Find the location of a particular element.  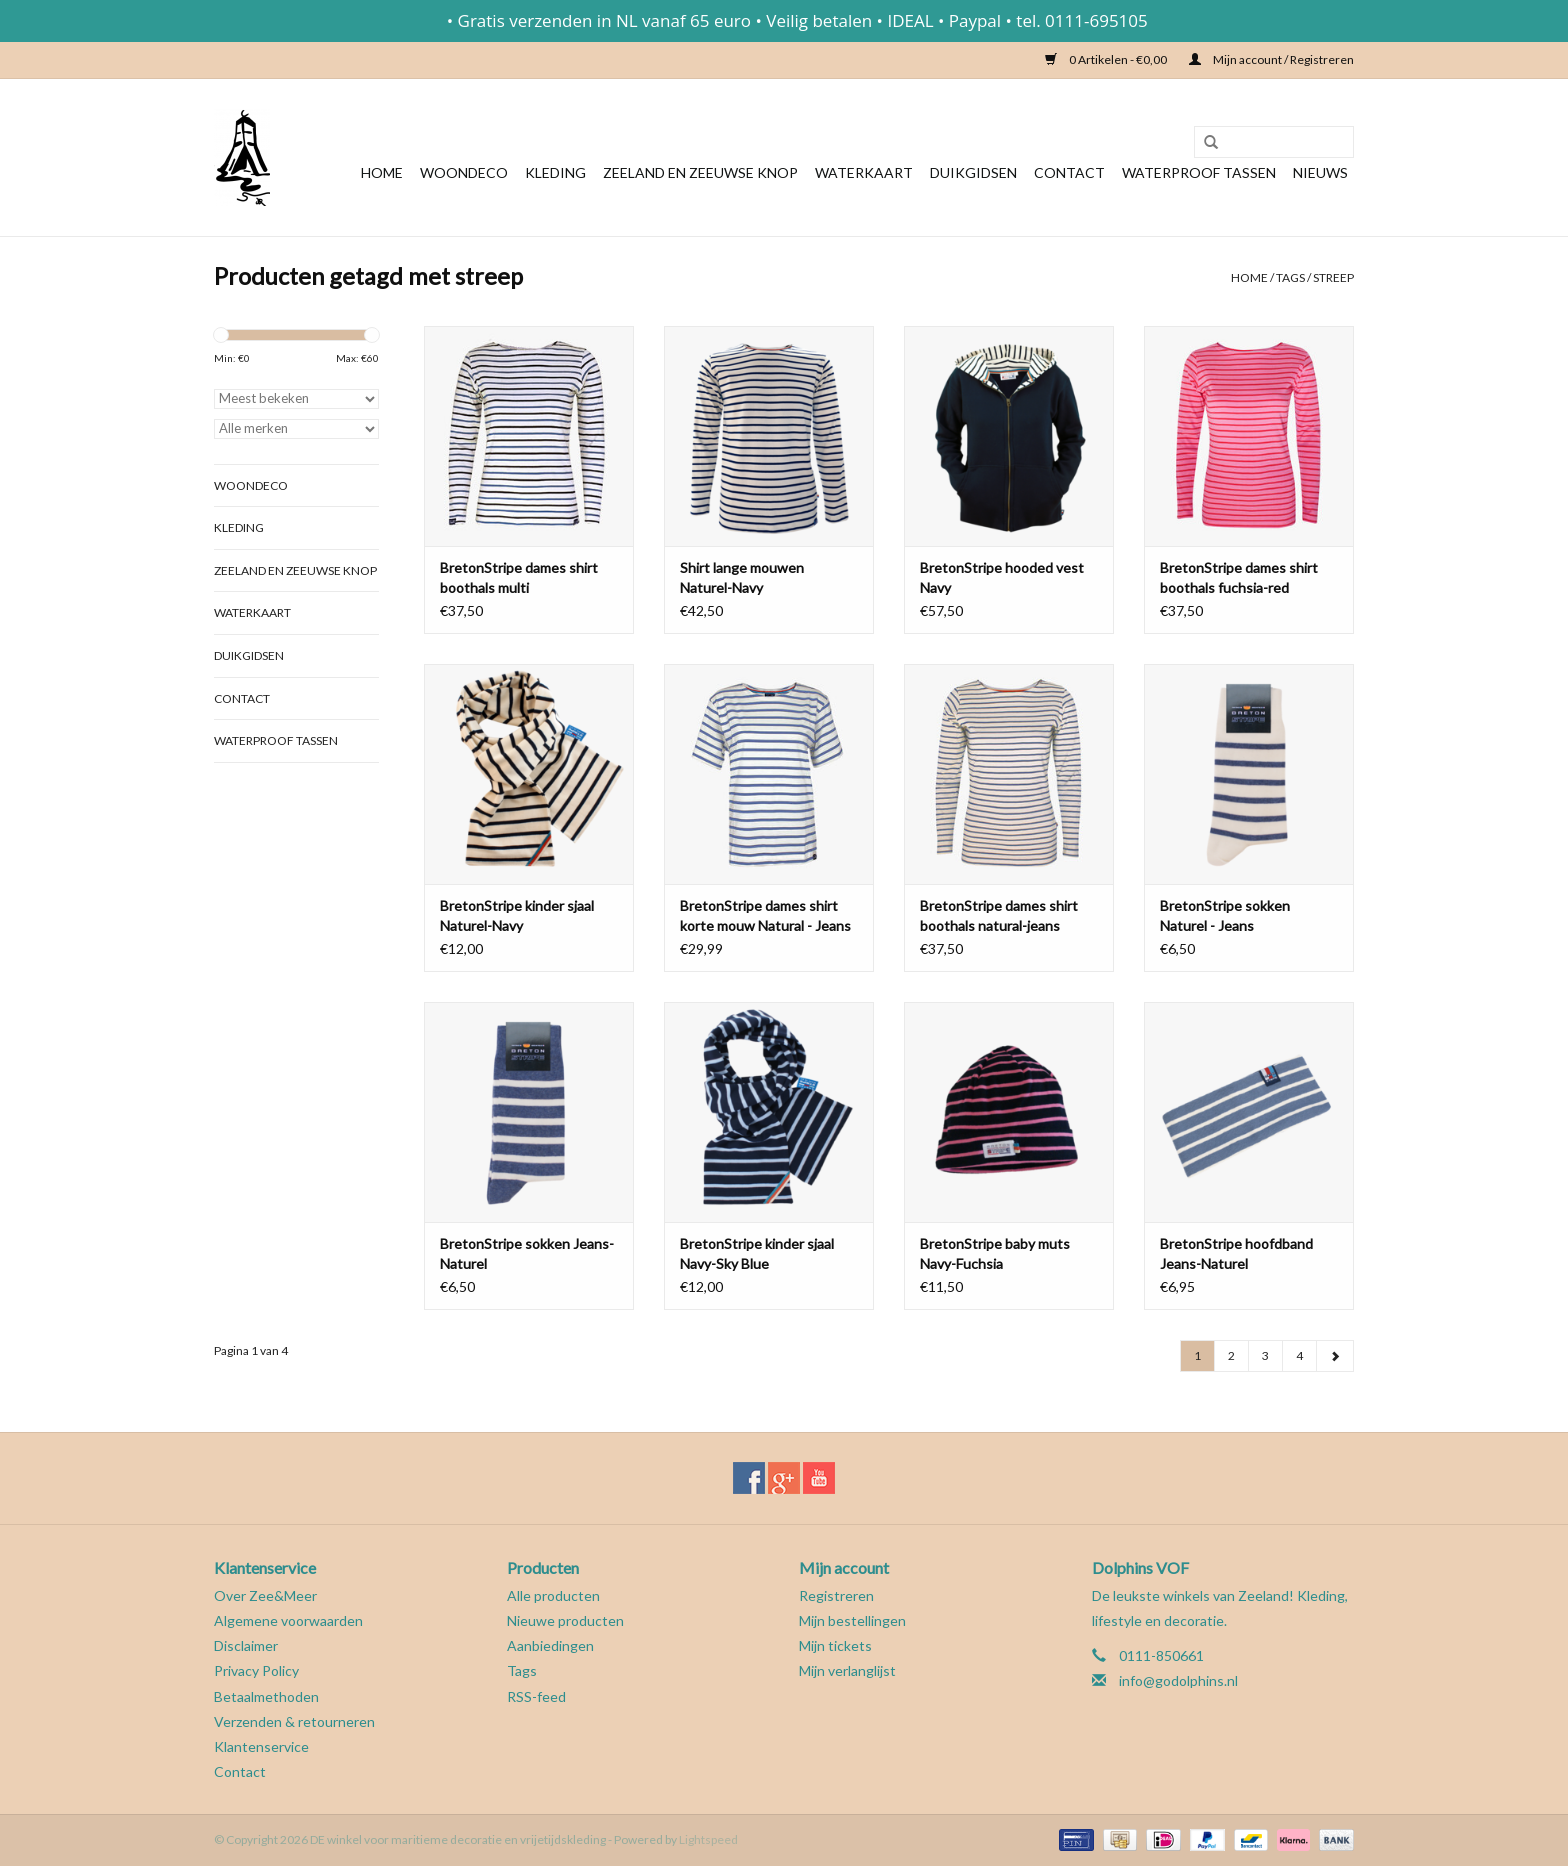

Waterkaart is located at coordinates (864, 172).